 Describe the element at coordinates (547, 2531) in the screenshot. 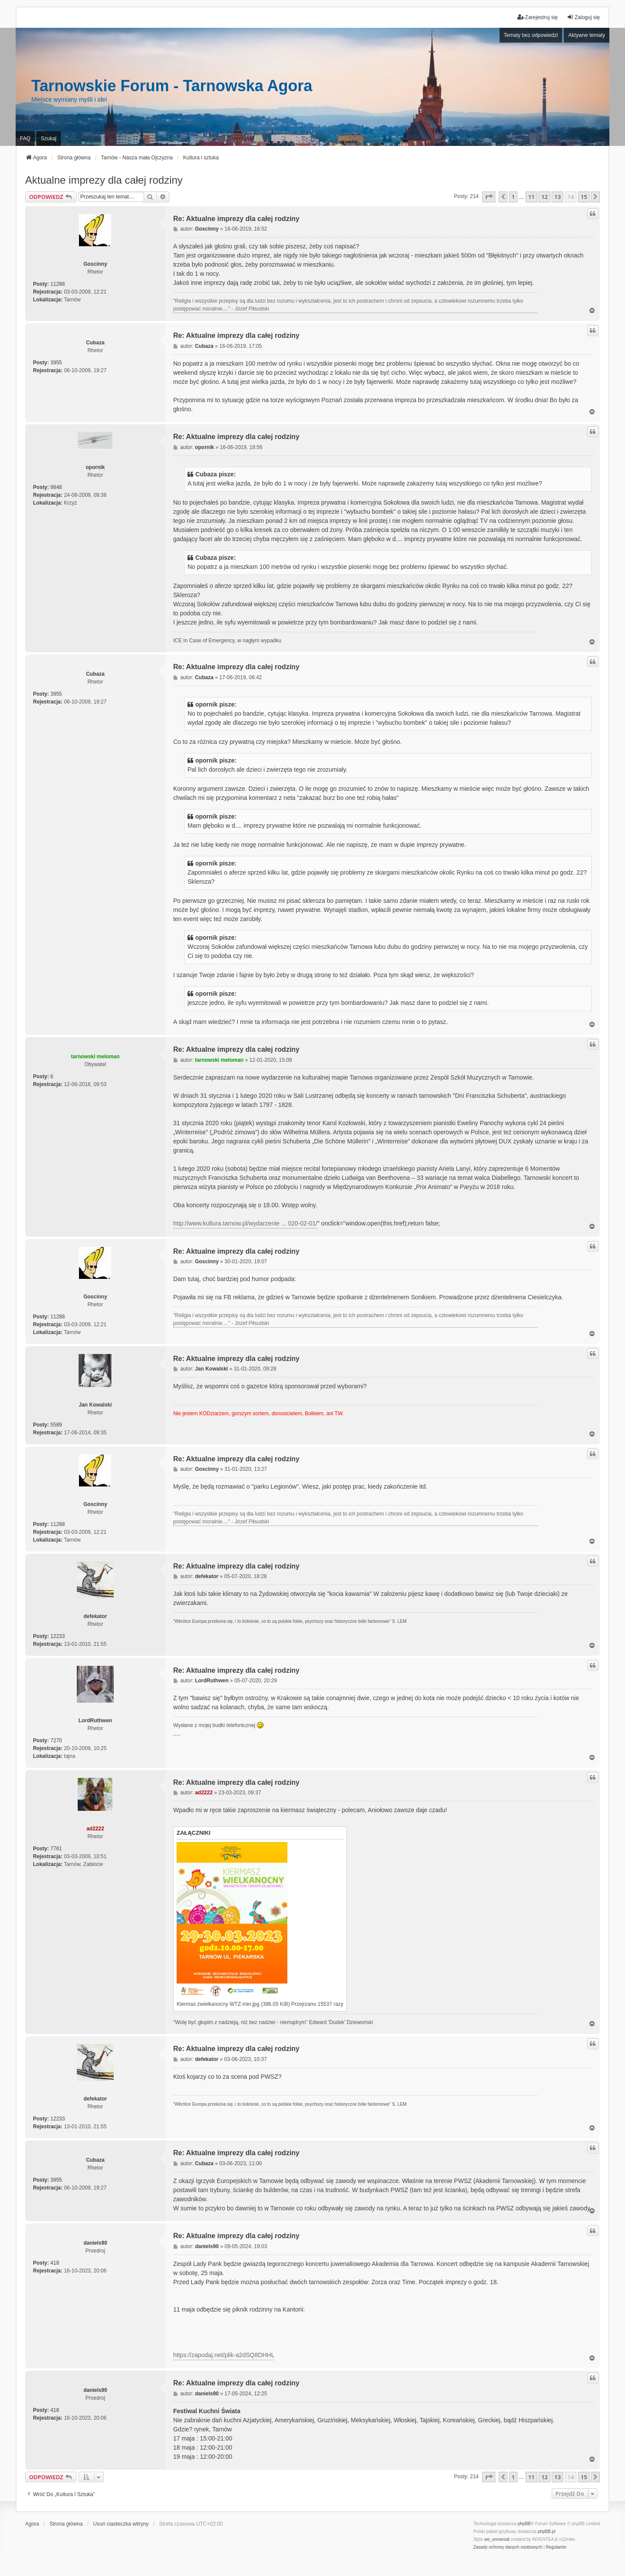

I see `phpBB.pl` at that location.